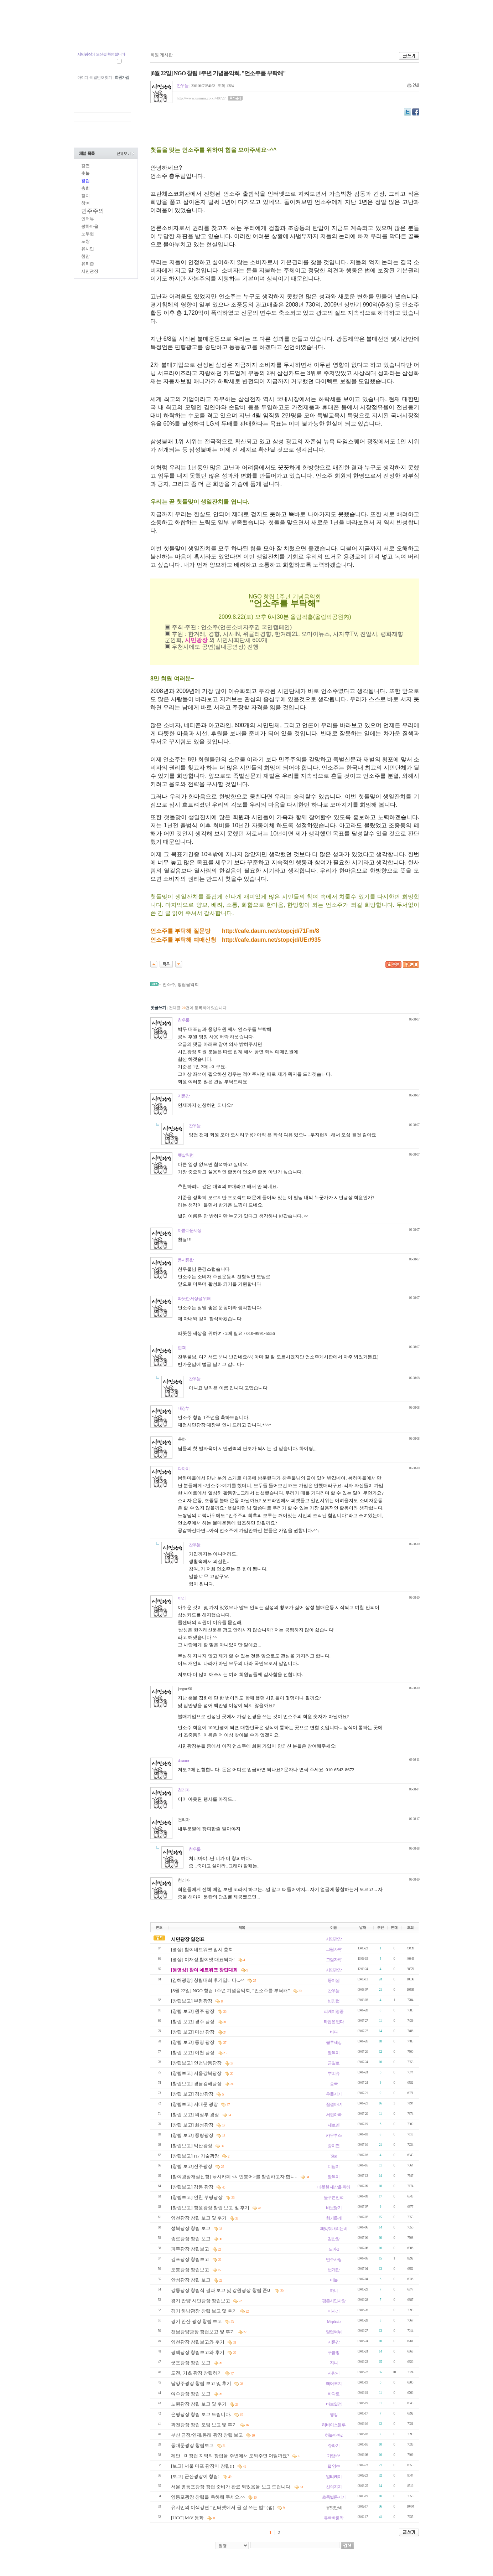  I want to click on 유시민, so click(87, 248).